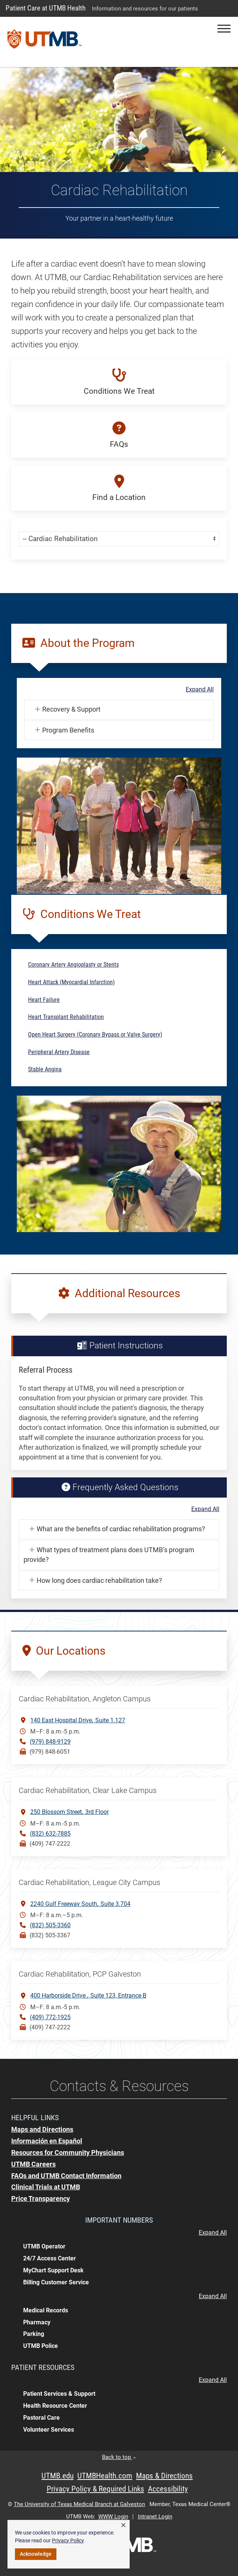 The height and width of the screenshot is (2576, 238). What do you see at coordinates (69, 1811) in the screenshot?
I see `250 Blossom Street3rd Floor` at bounding box center [69, 1811].